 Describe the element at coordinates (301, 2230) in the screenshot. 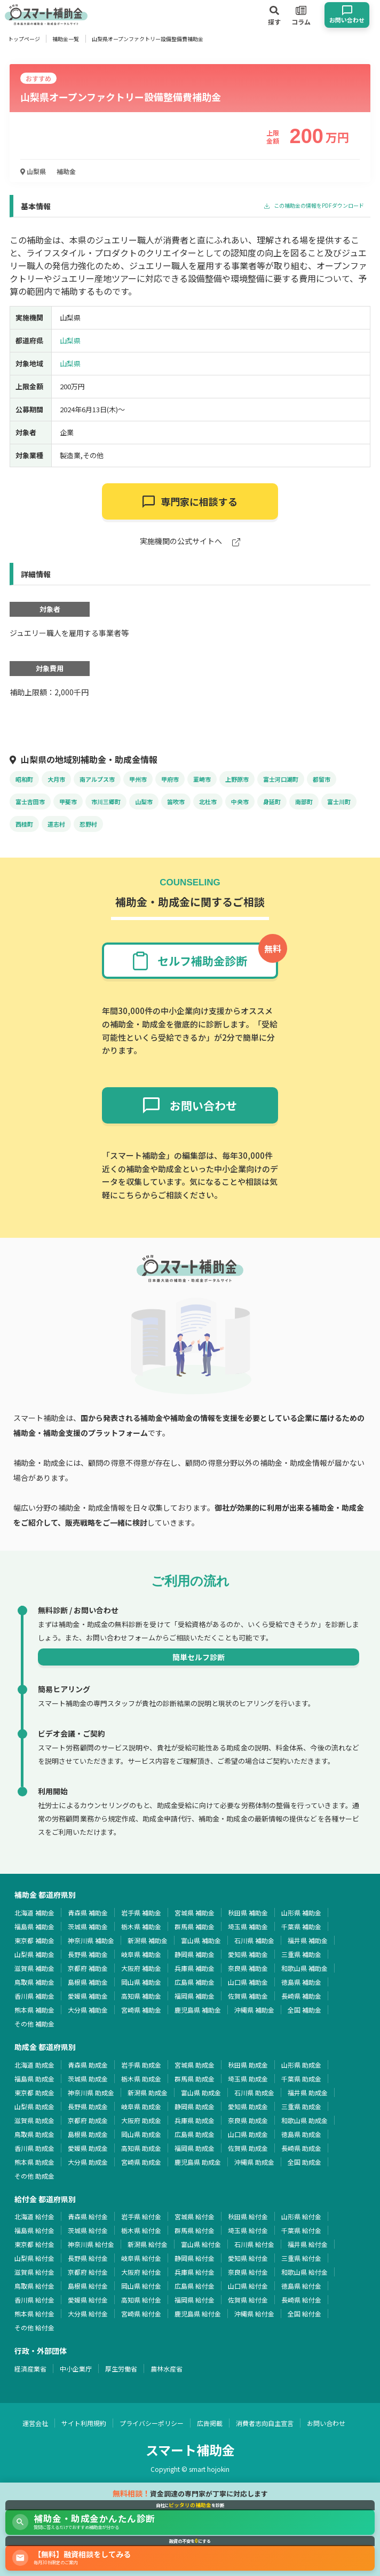

I see `千葉県 給付金` at that location.